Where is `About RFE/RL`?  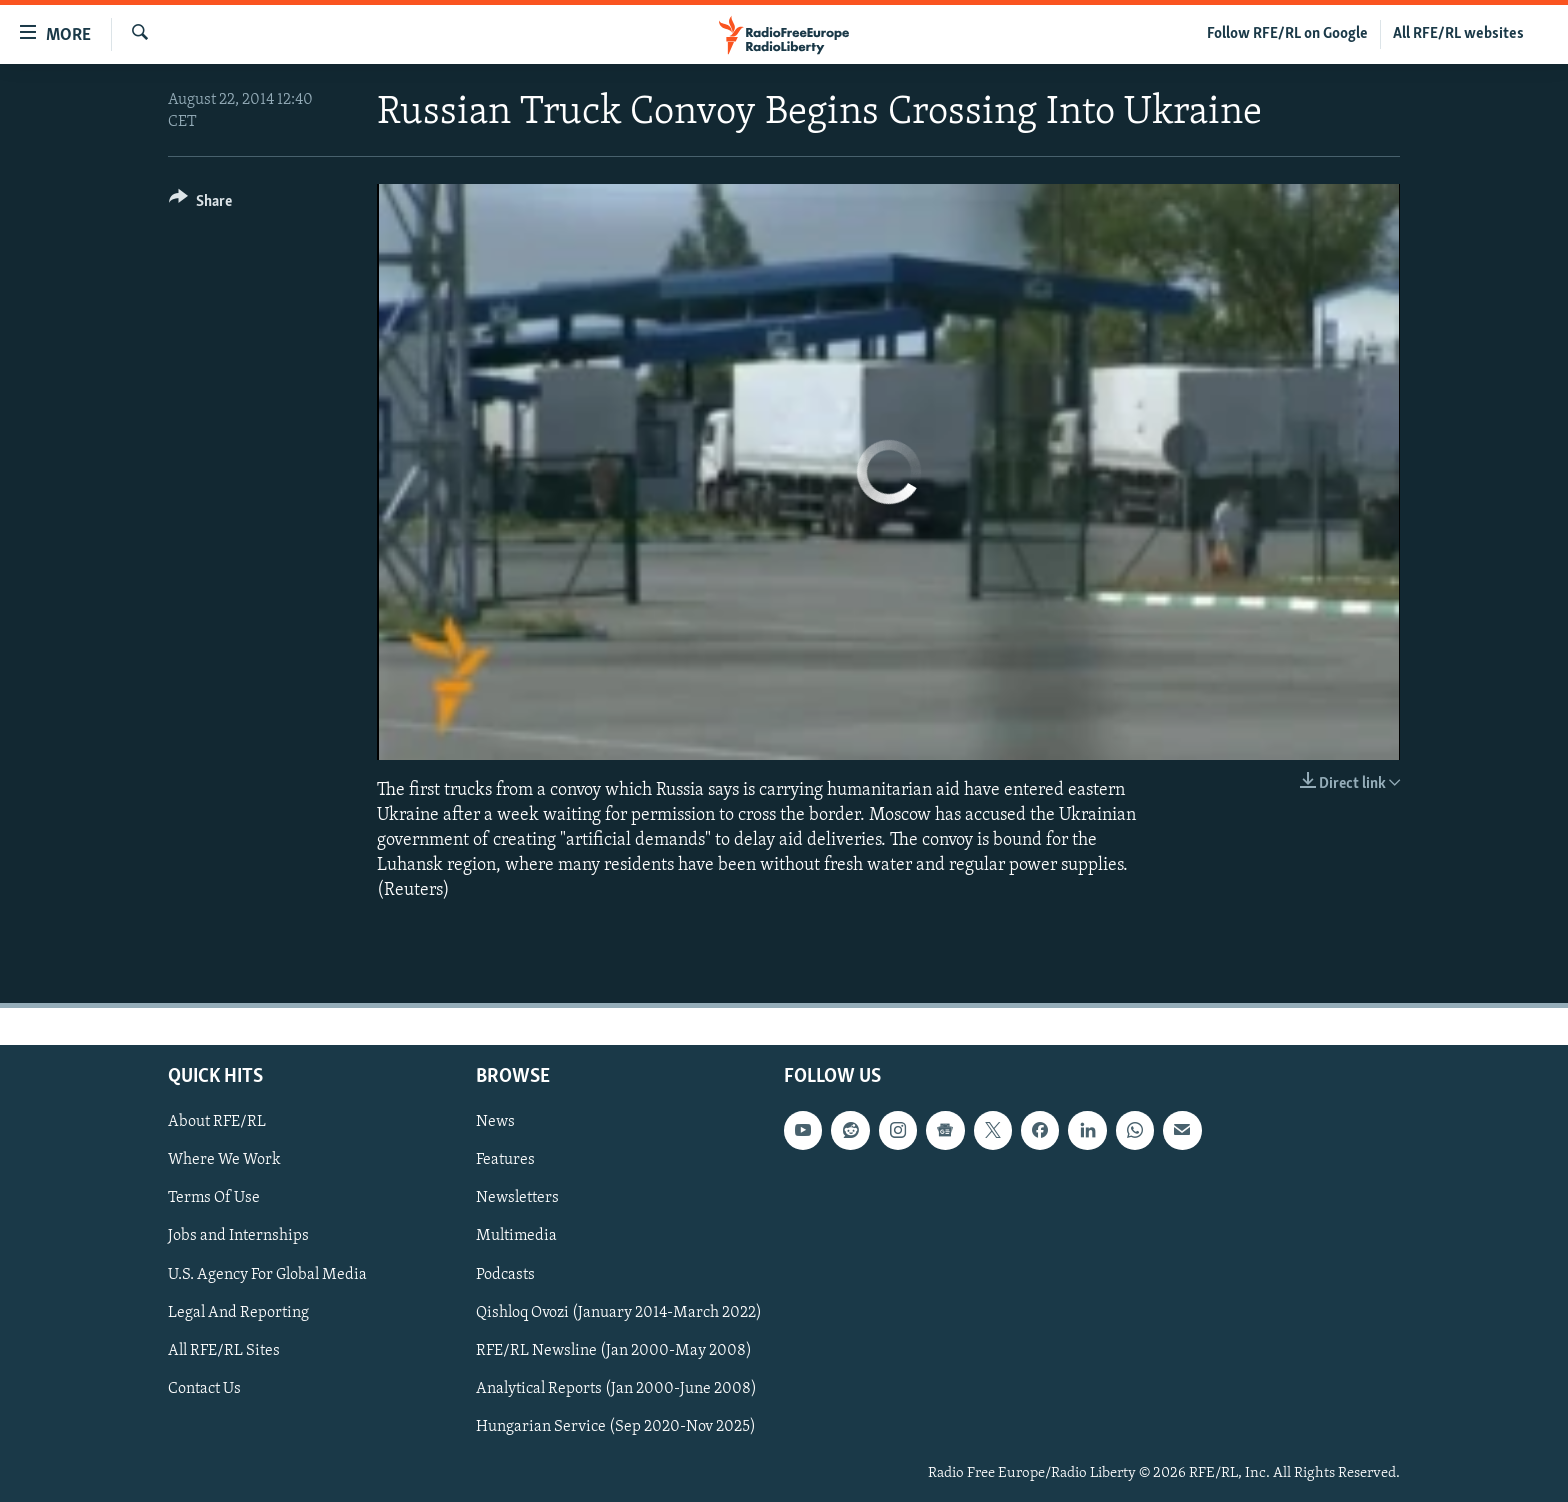 About RFE/RL is located at coordinates (217, 1122).